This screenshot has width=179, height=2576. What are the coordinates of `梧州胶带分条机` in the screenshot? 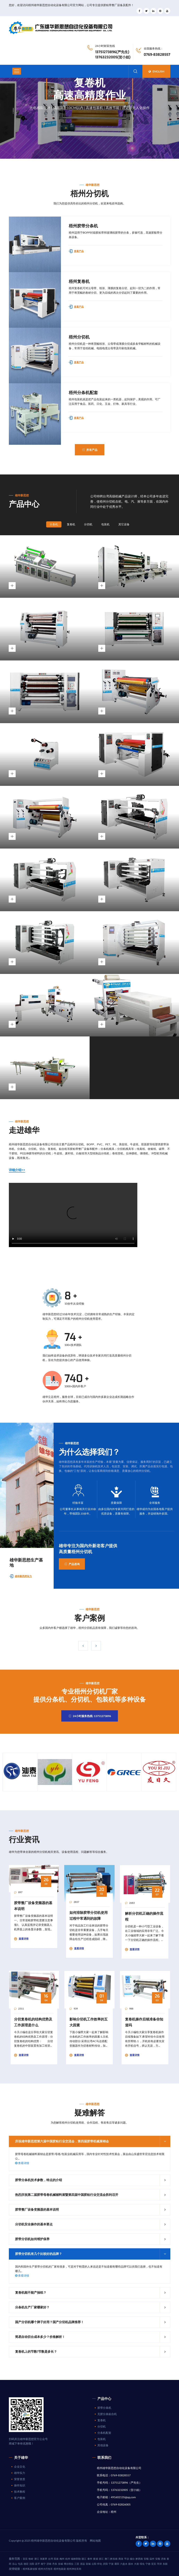 It's located at (83, 226).